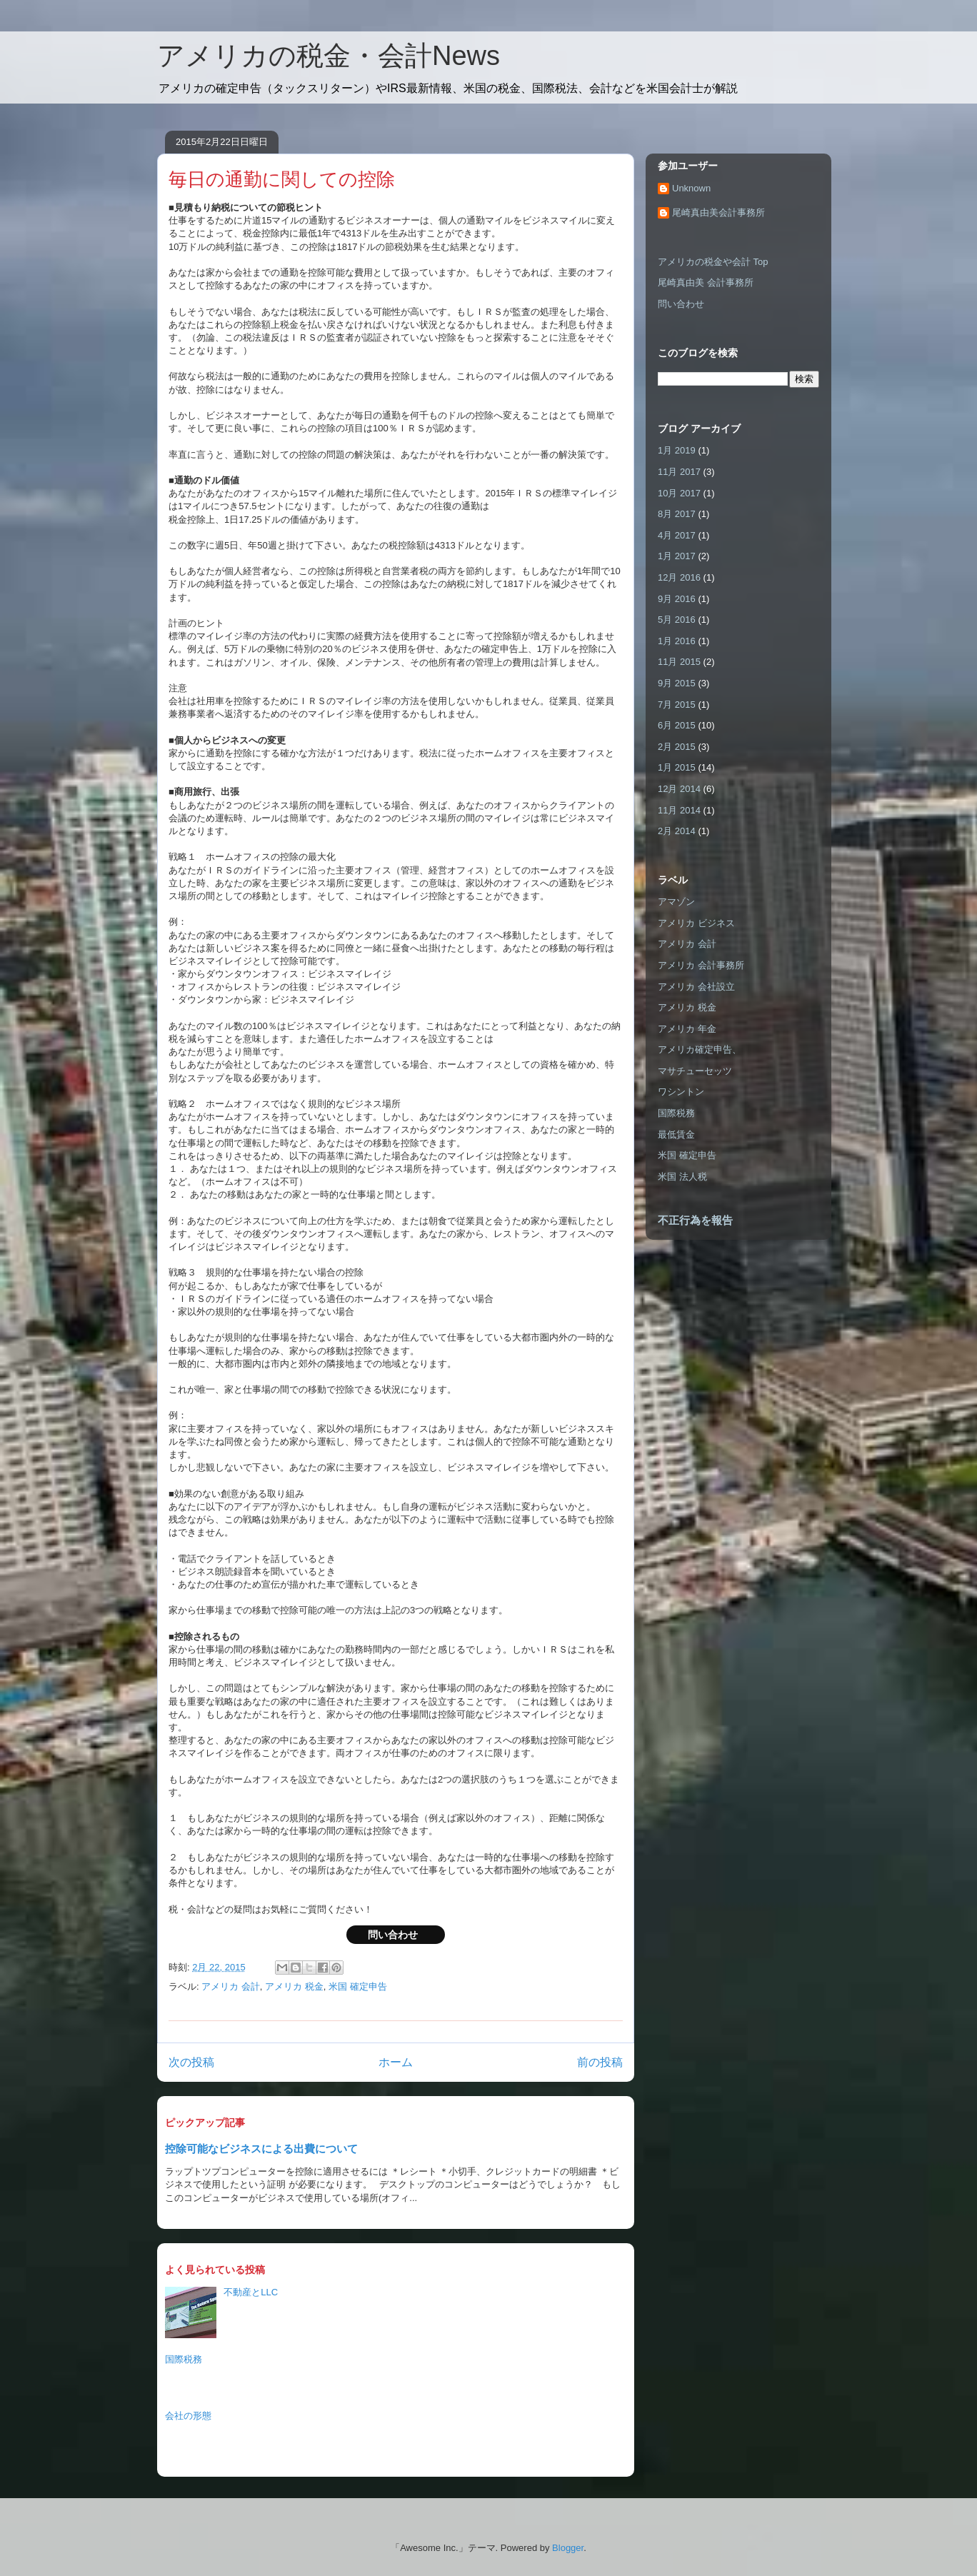 This screenshot has height=2576, width=977. Describe the element at coordinates (251, 2292) in the screenshot. I see `不動産とLLC` at that location.